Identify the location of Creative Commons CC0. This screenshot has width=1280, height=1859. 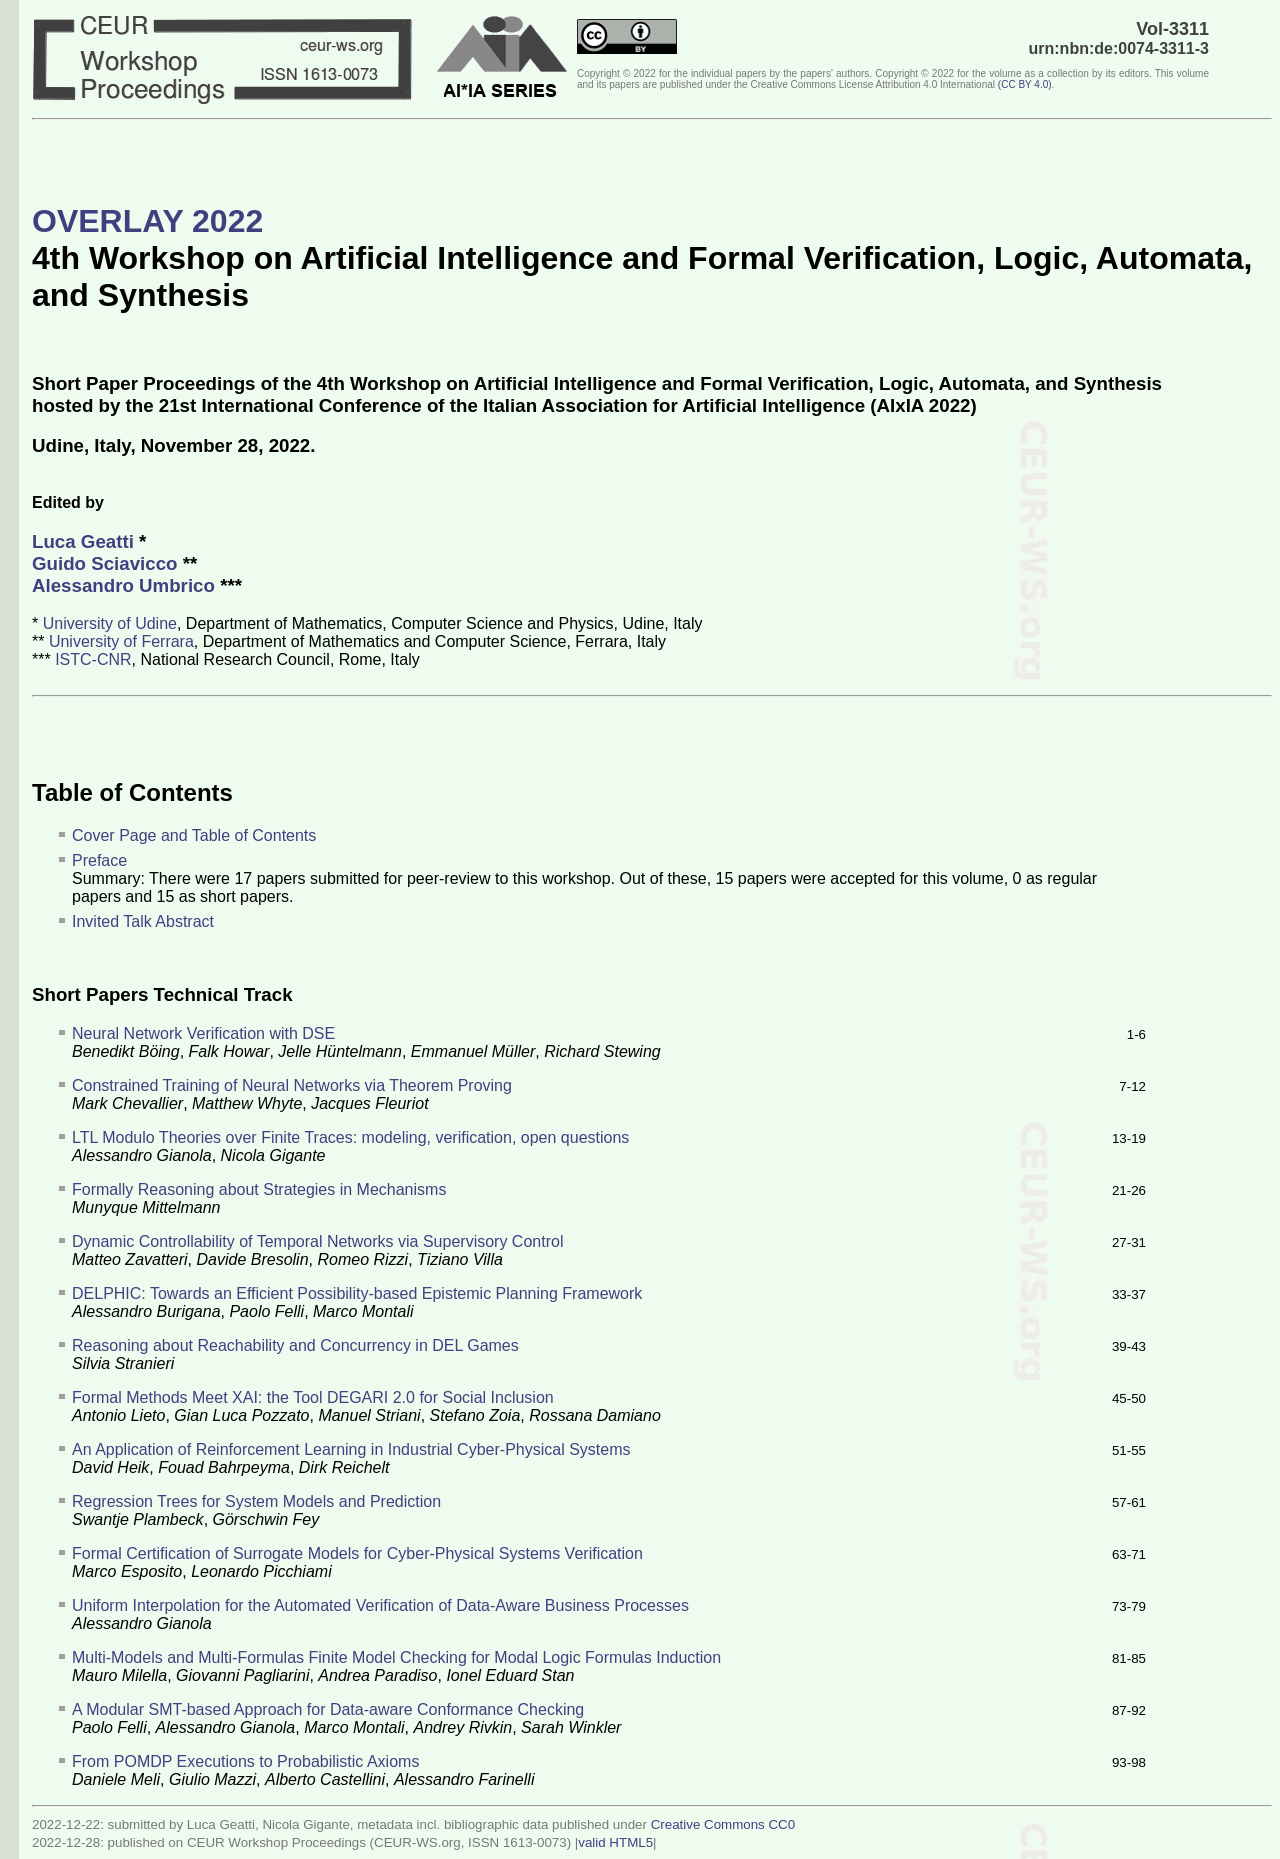
(723, 1824).